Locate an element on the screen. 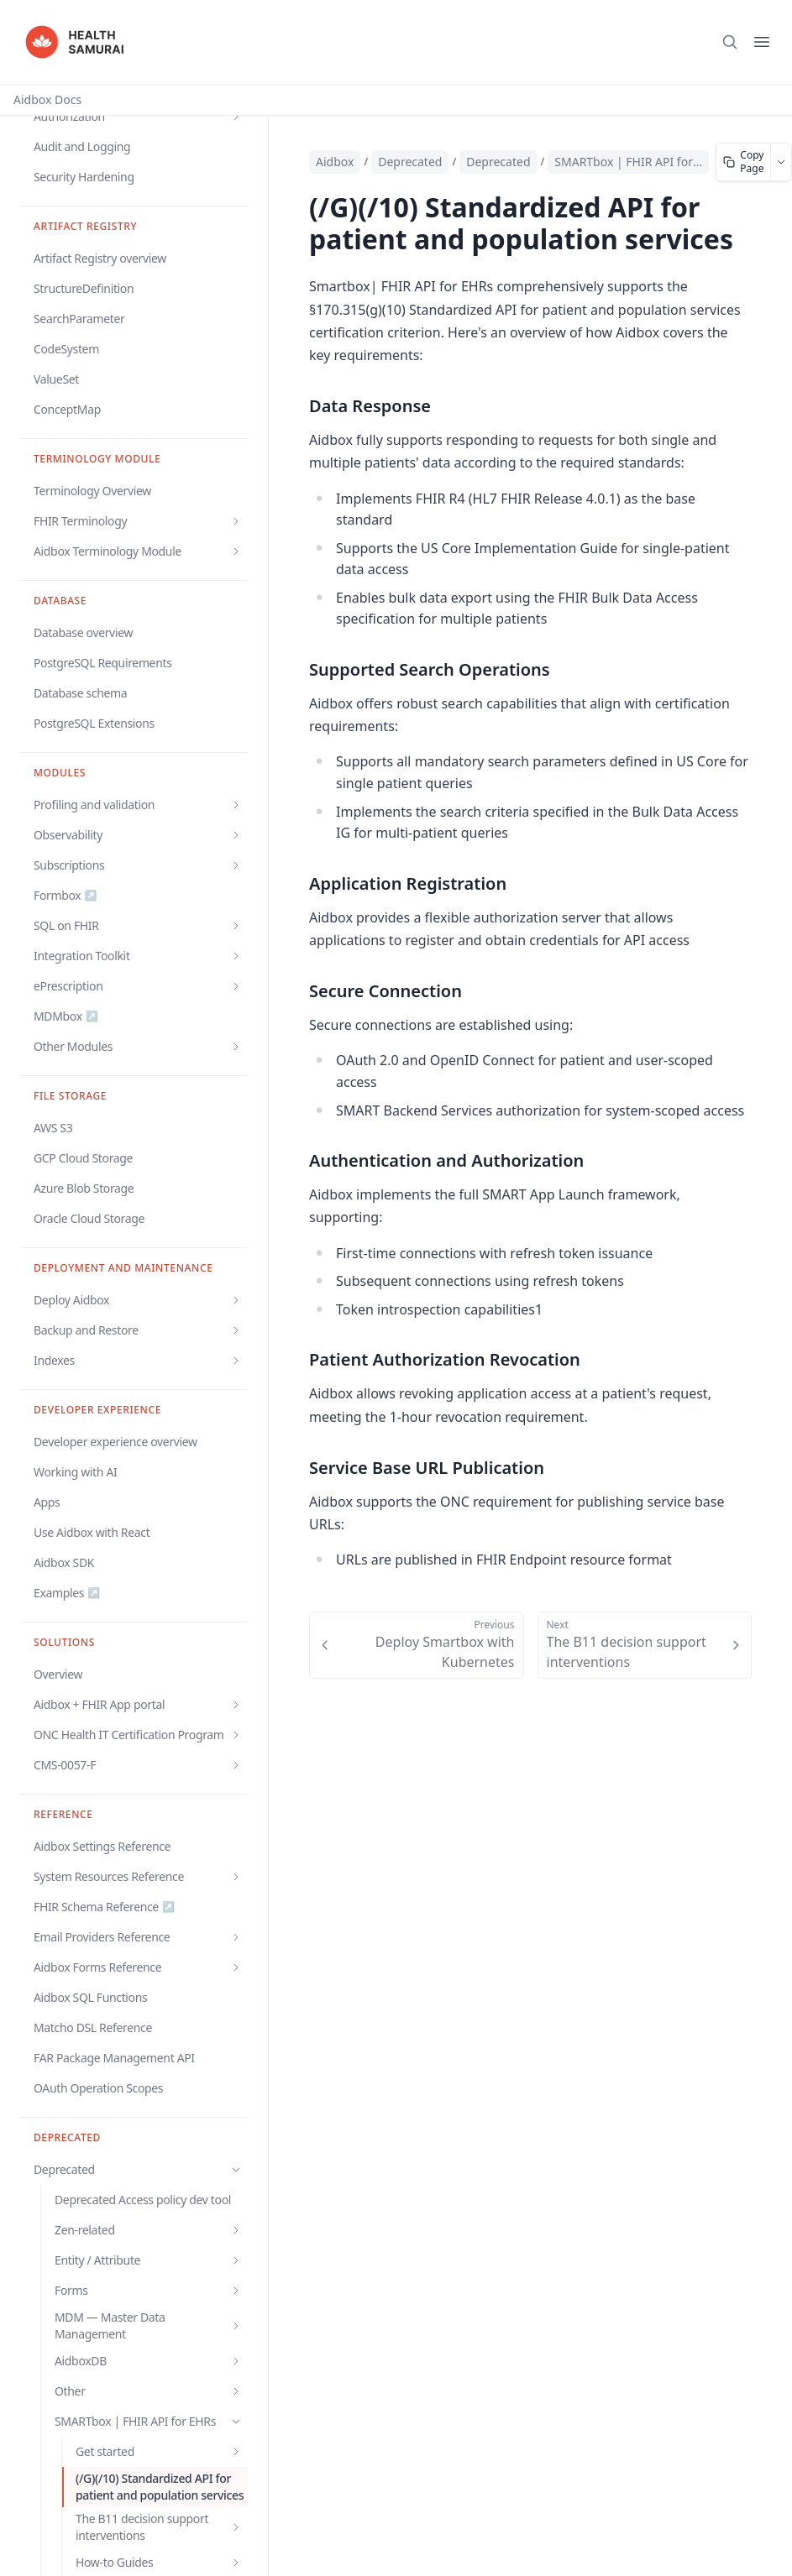  Audit and Logging is located at coordinates (82, 146).